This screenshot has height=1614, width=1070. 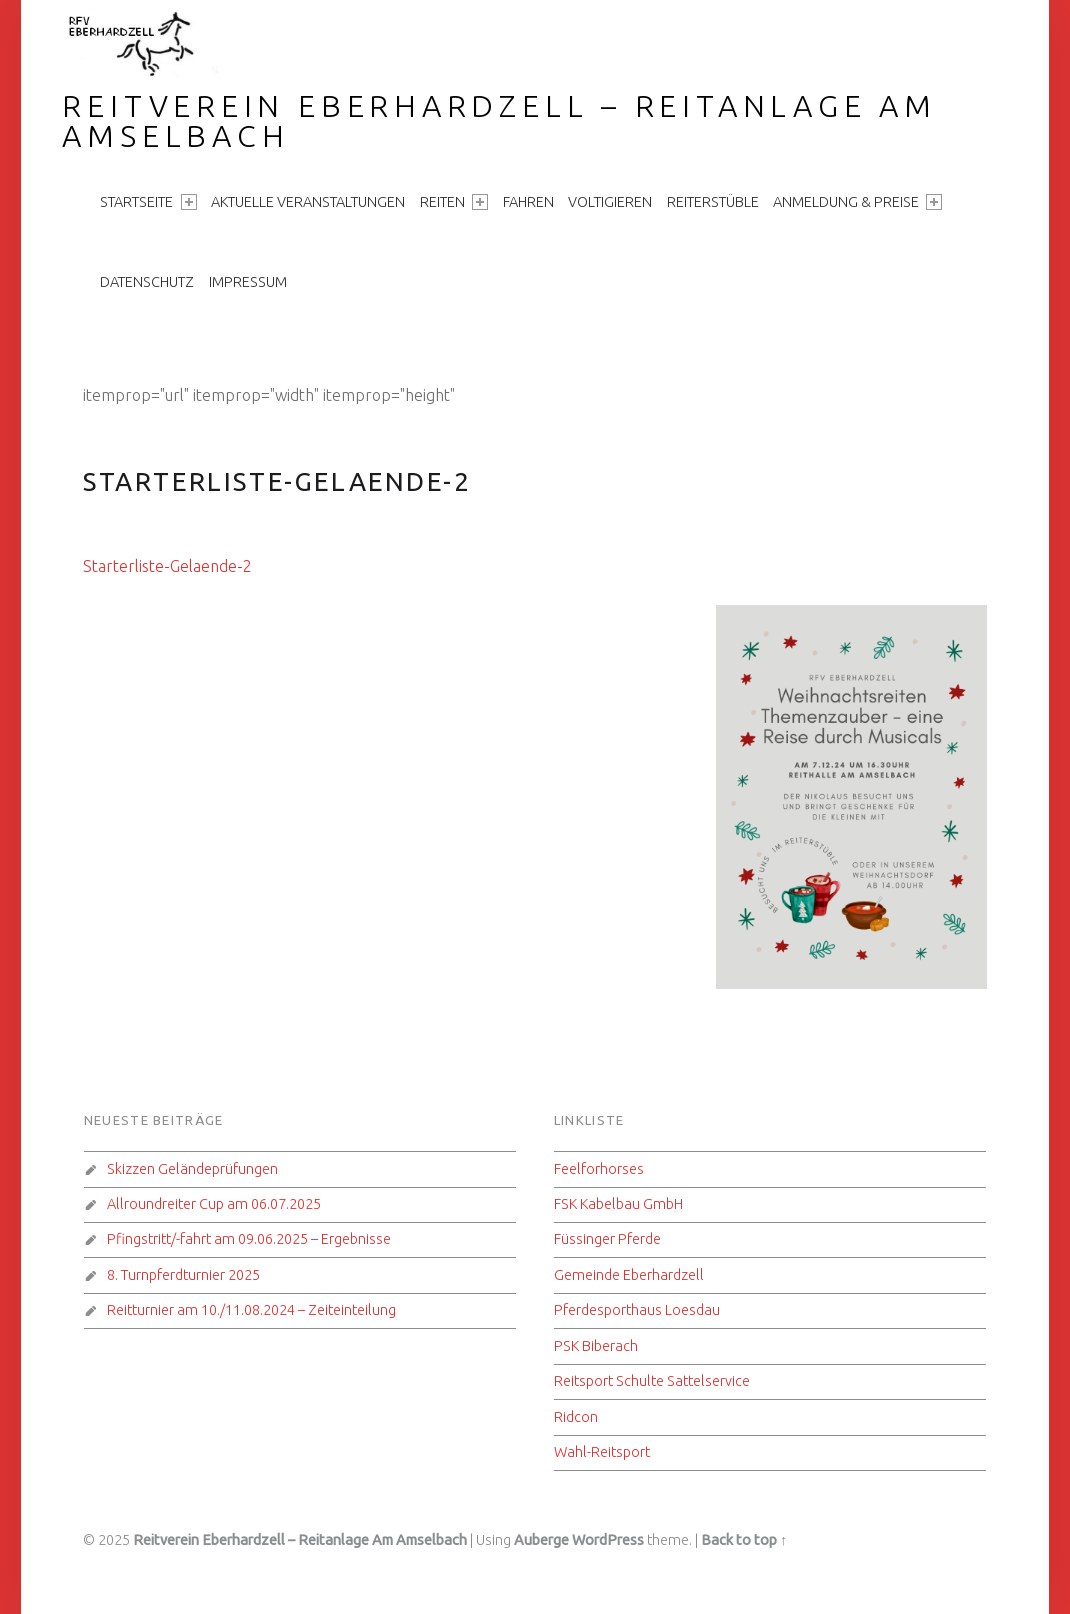 I want to click on Gemeinde Eberhardzell, so click(x=629, y=1275).